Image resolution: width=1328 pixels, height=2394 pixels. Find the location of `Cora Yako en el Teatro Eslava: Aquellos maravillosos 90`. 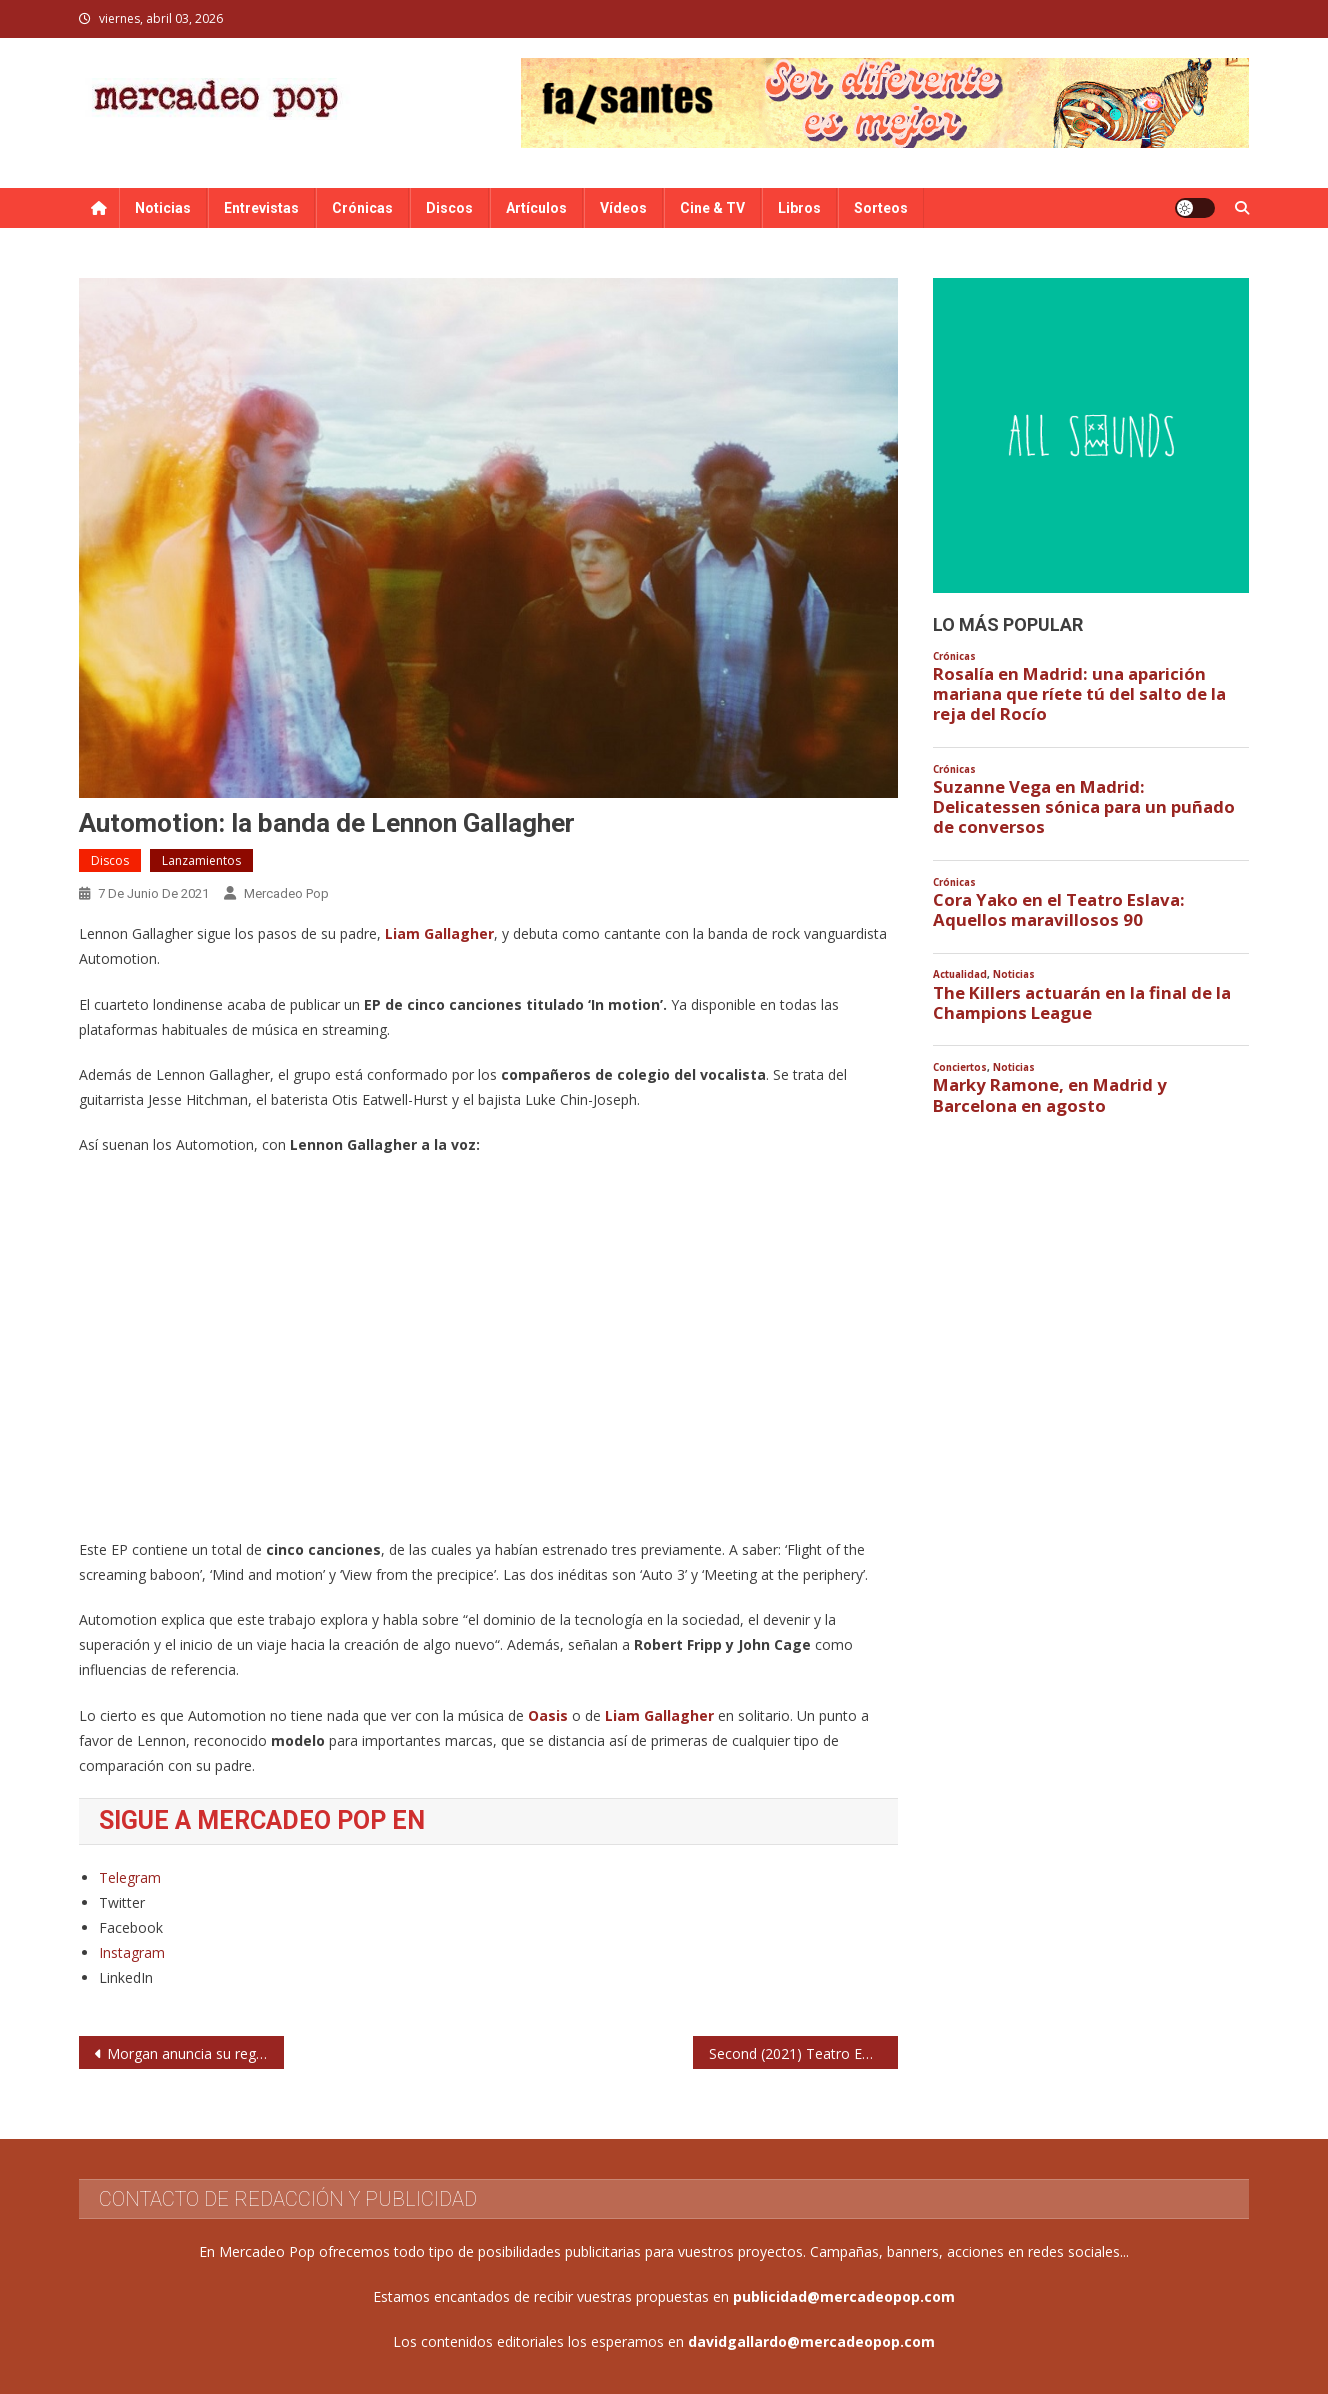

Cora Yako en el Teatro Eslava: Aquellos maravillosos 90 is located at coordinates (1059, 910).